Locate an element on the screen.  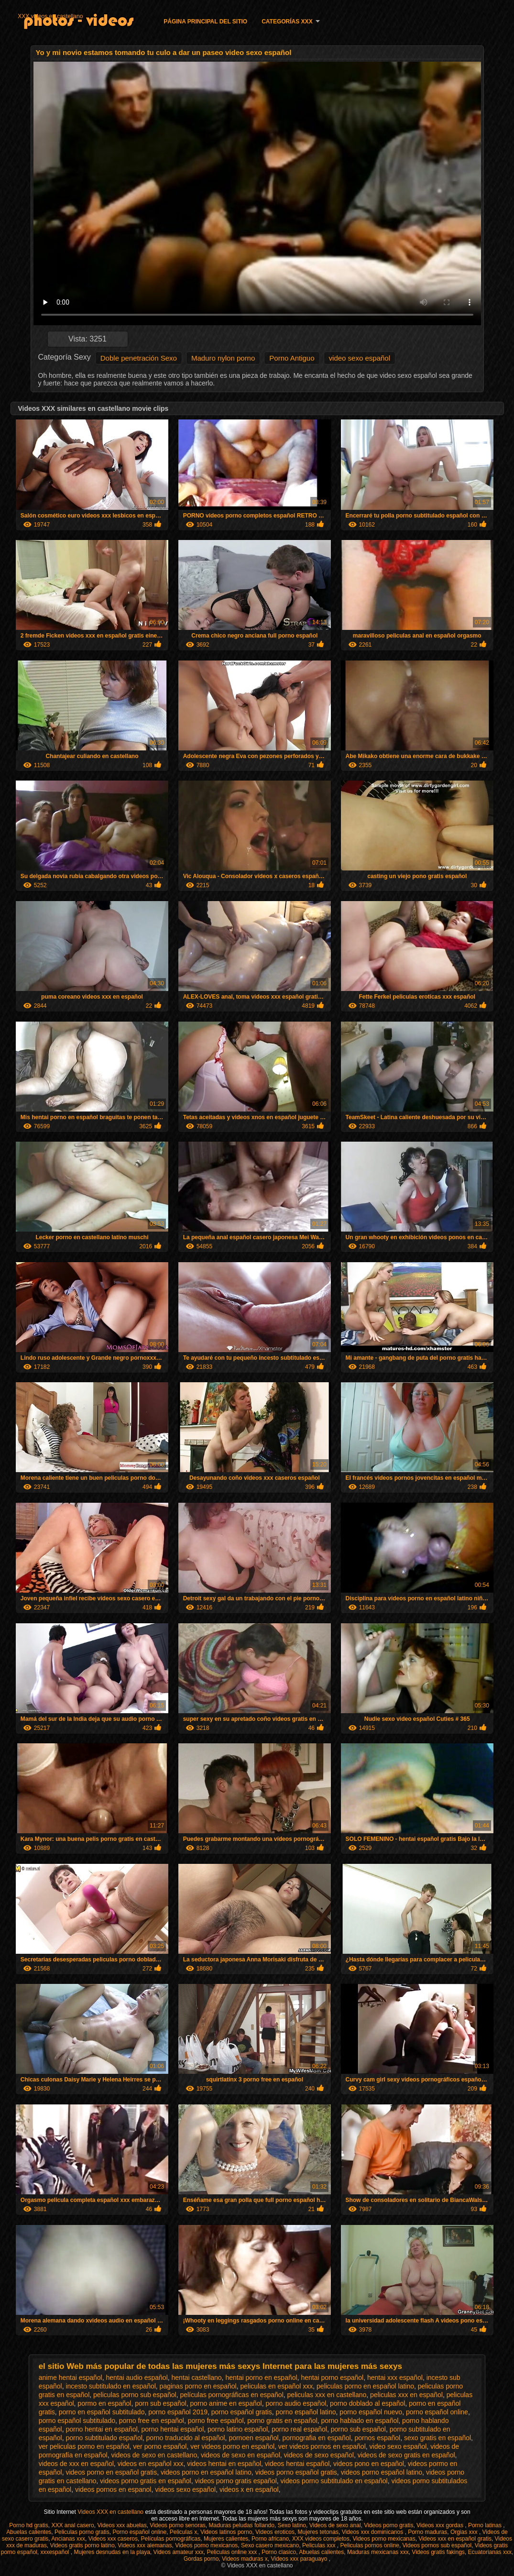
Maduras peludas follando is located at coordinates (241, 2525).